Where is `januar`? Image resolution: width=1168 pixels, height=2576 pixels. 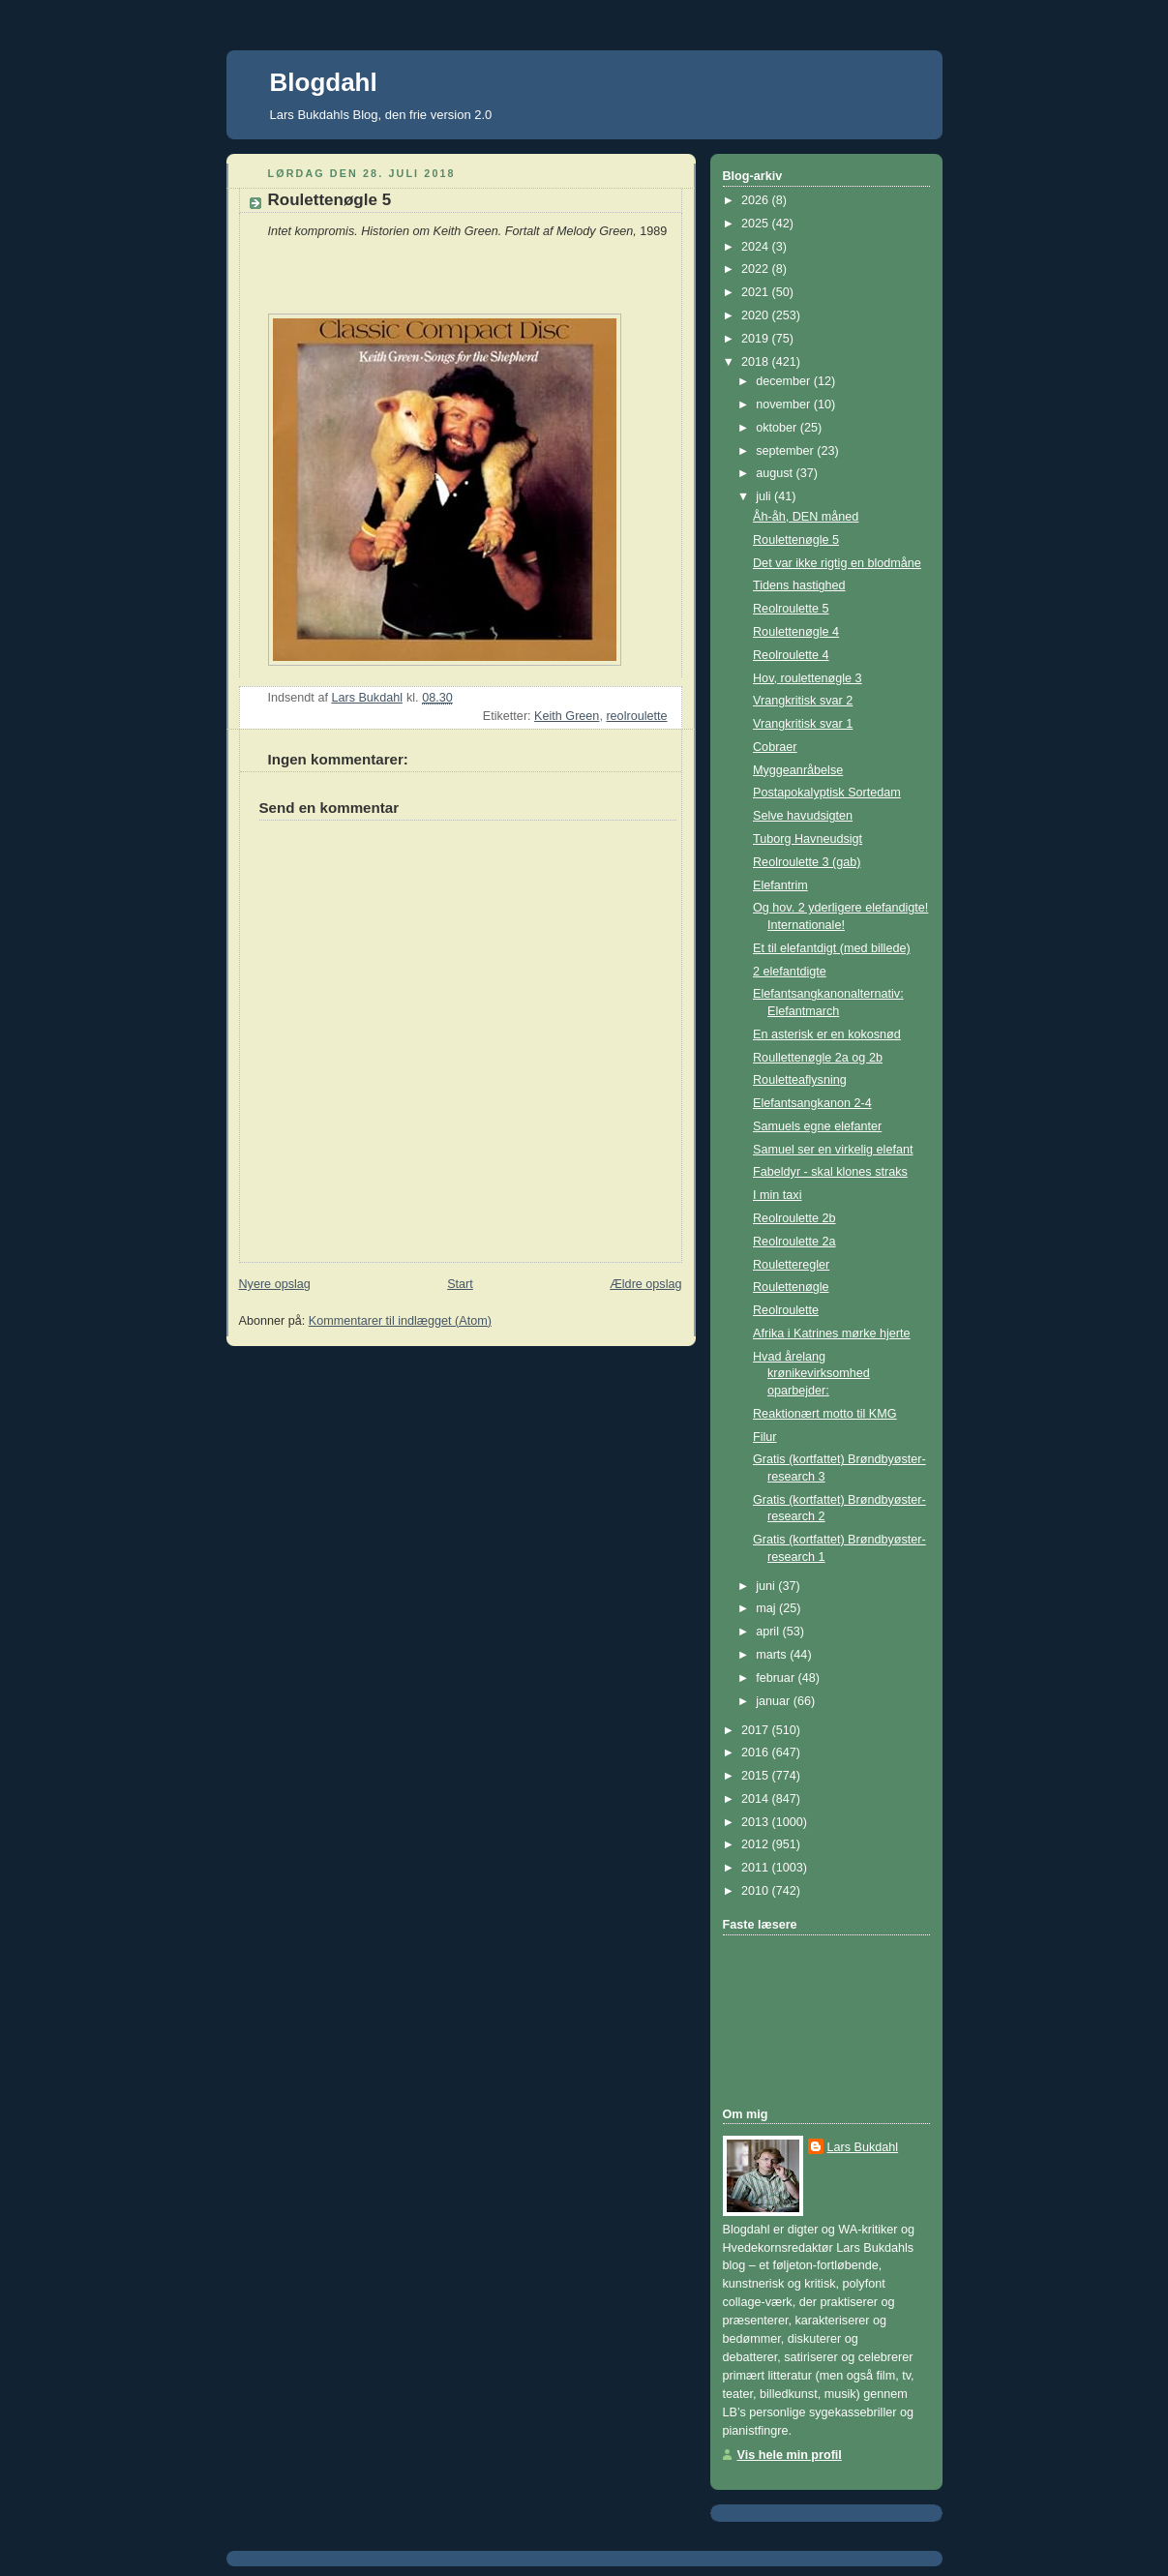 januar is located at coordinates (775, 1701).